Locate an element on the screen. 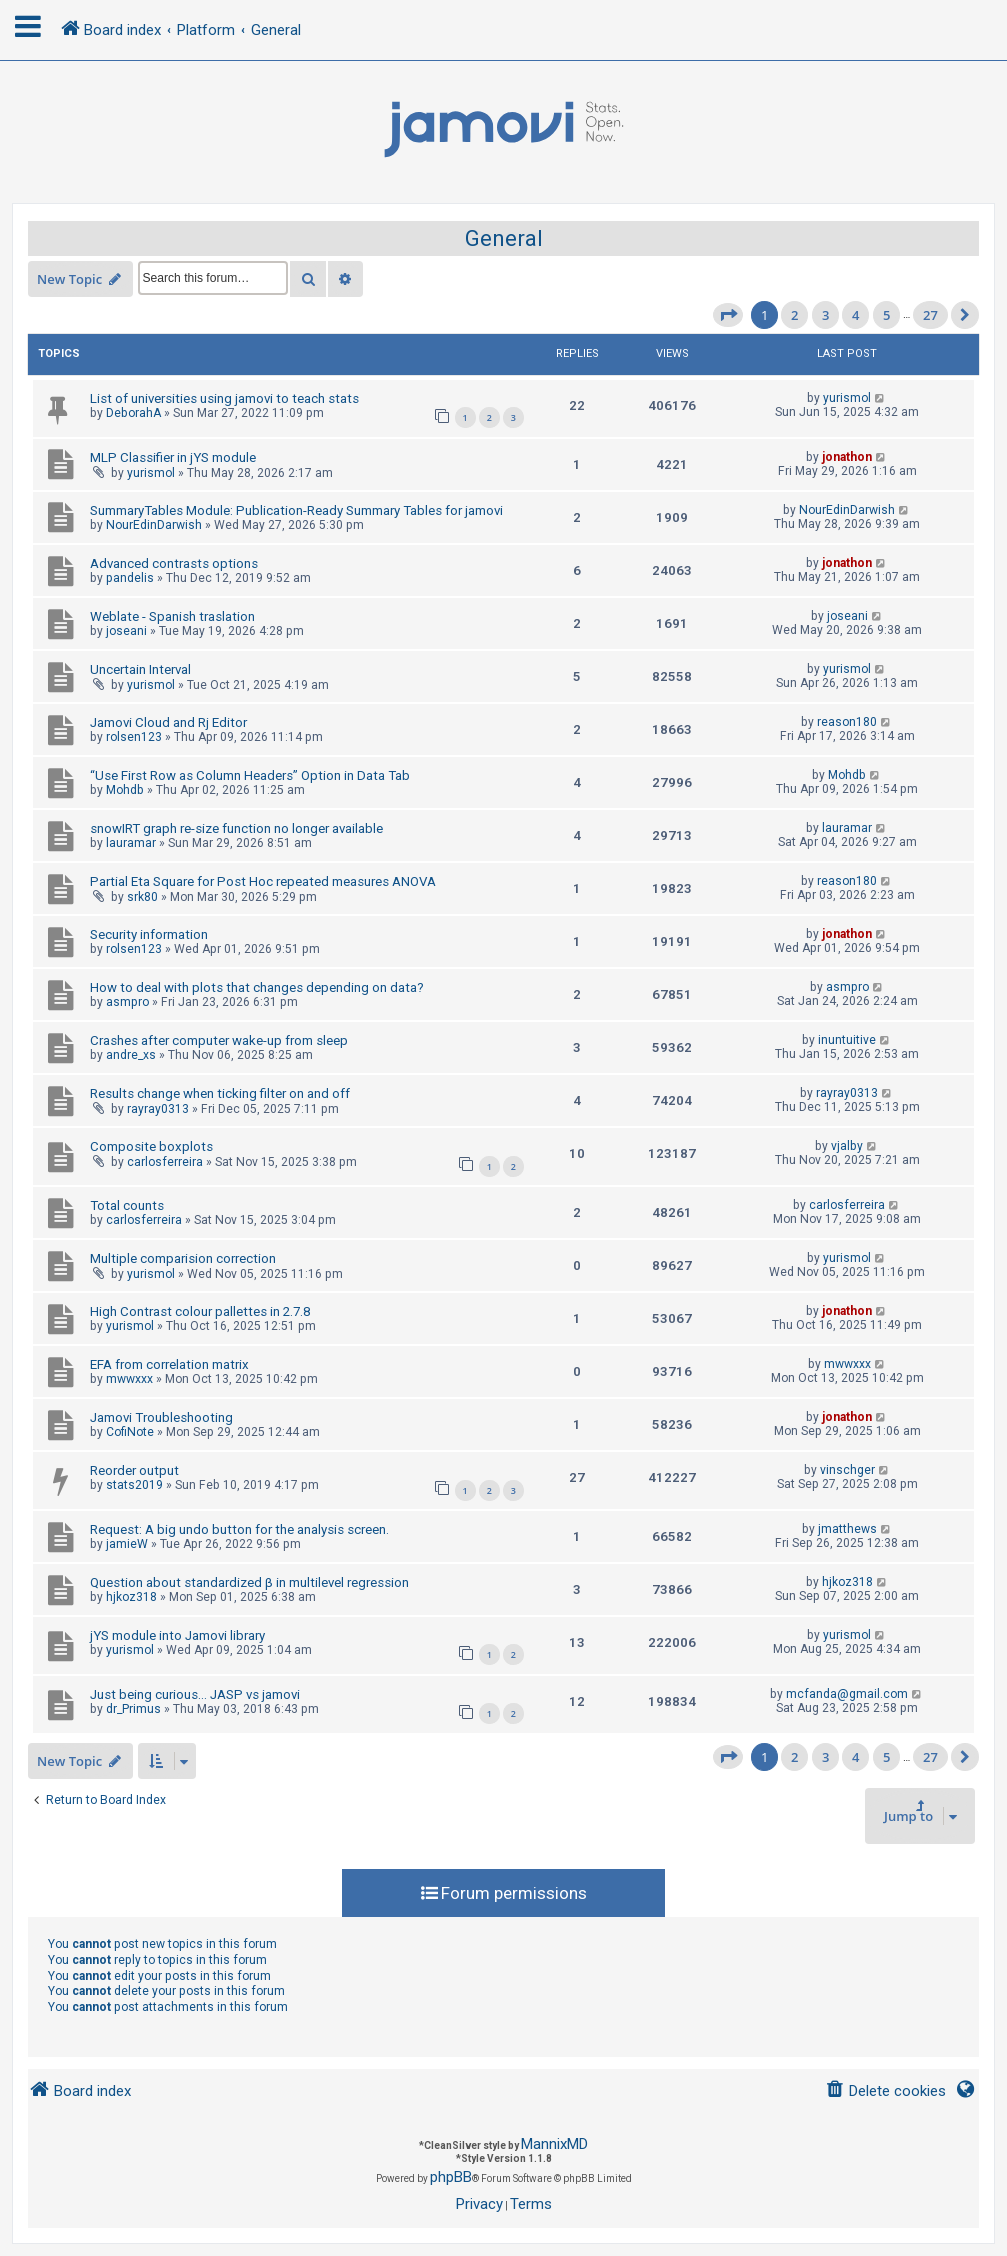  rolsen123 is located at coordinates (134, 737).